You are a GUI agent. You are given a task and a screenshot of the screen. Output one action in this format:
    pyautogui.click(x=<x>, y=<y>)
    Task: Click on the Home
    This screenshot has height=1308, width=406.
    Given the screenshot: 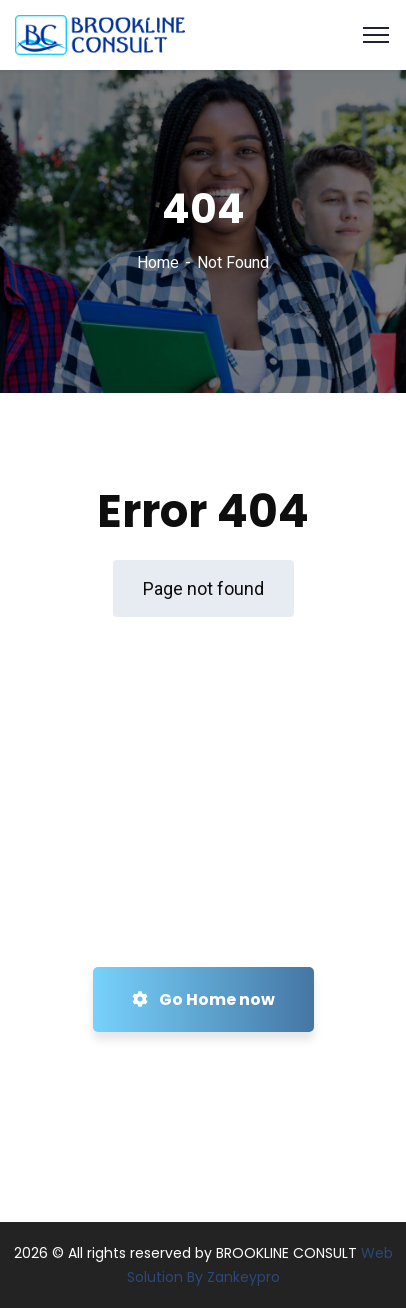 What is the action you would take?
    pyautogui.click(x=158, y=262)
    